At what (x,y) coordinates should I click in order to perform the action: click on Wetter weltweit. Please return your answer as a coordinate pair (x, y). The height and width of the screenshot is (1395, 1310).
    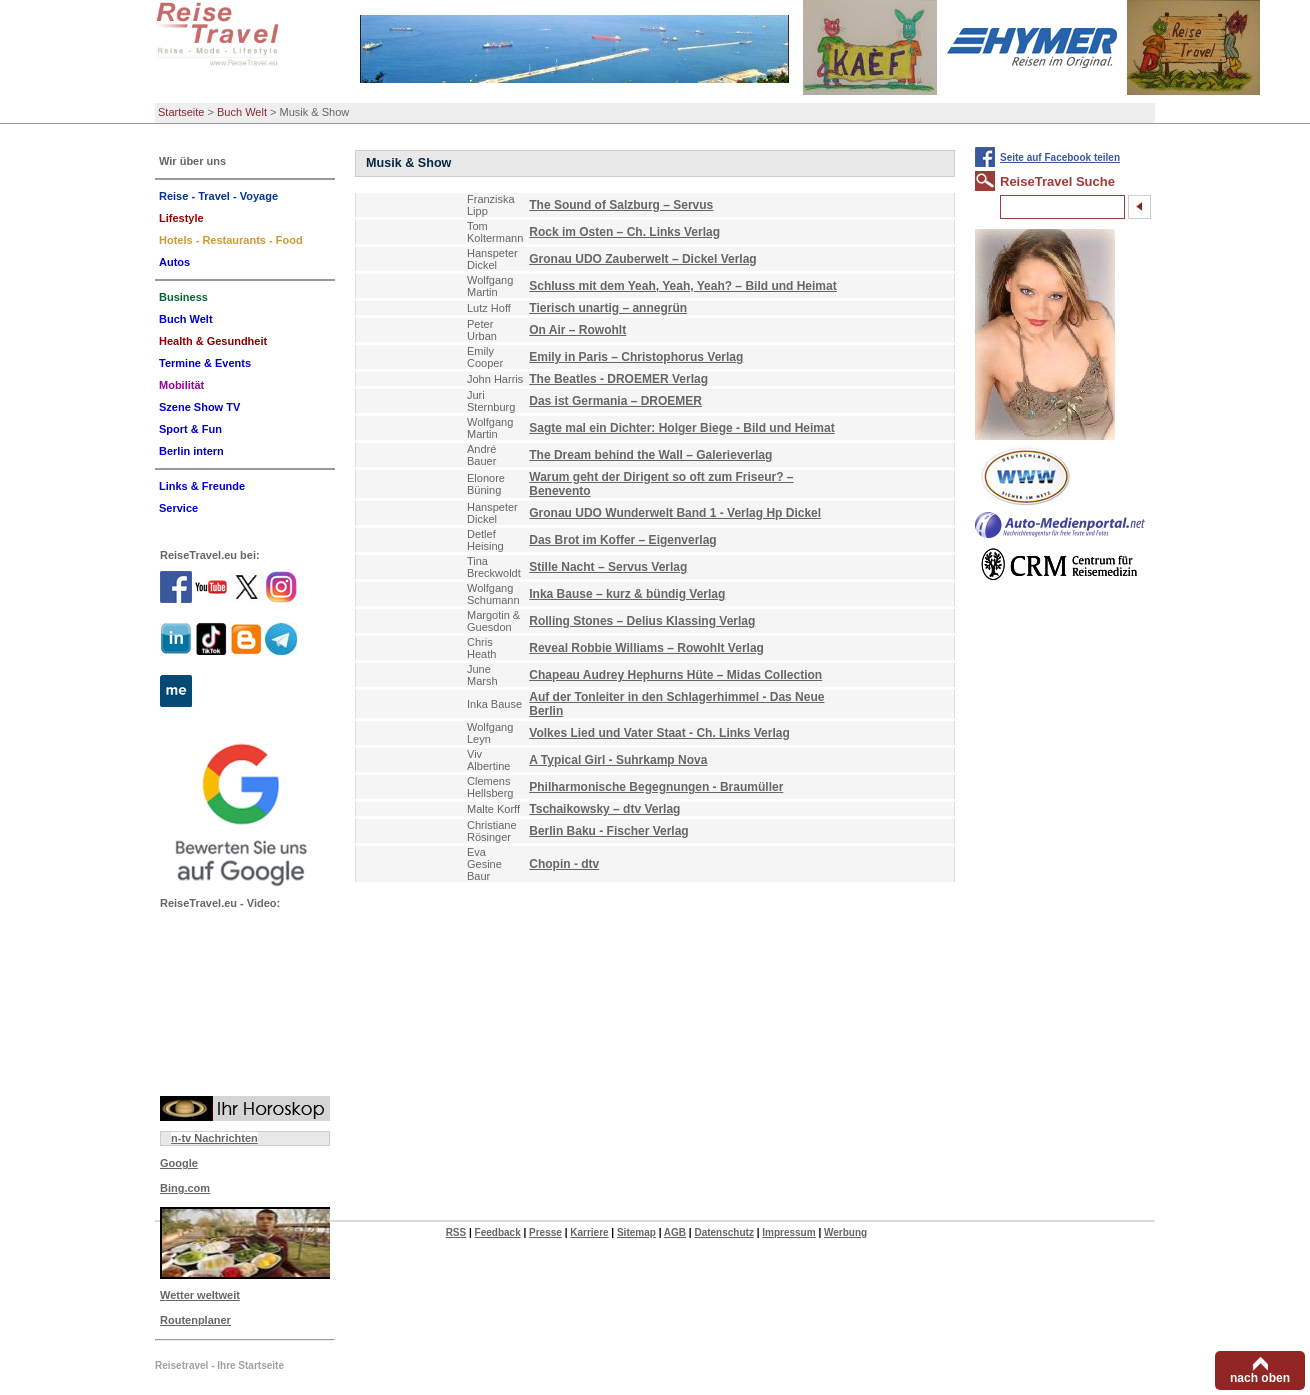
    Looking at the image, I should click on (200, 1295).